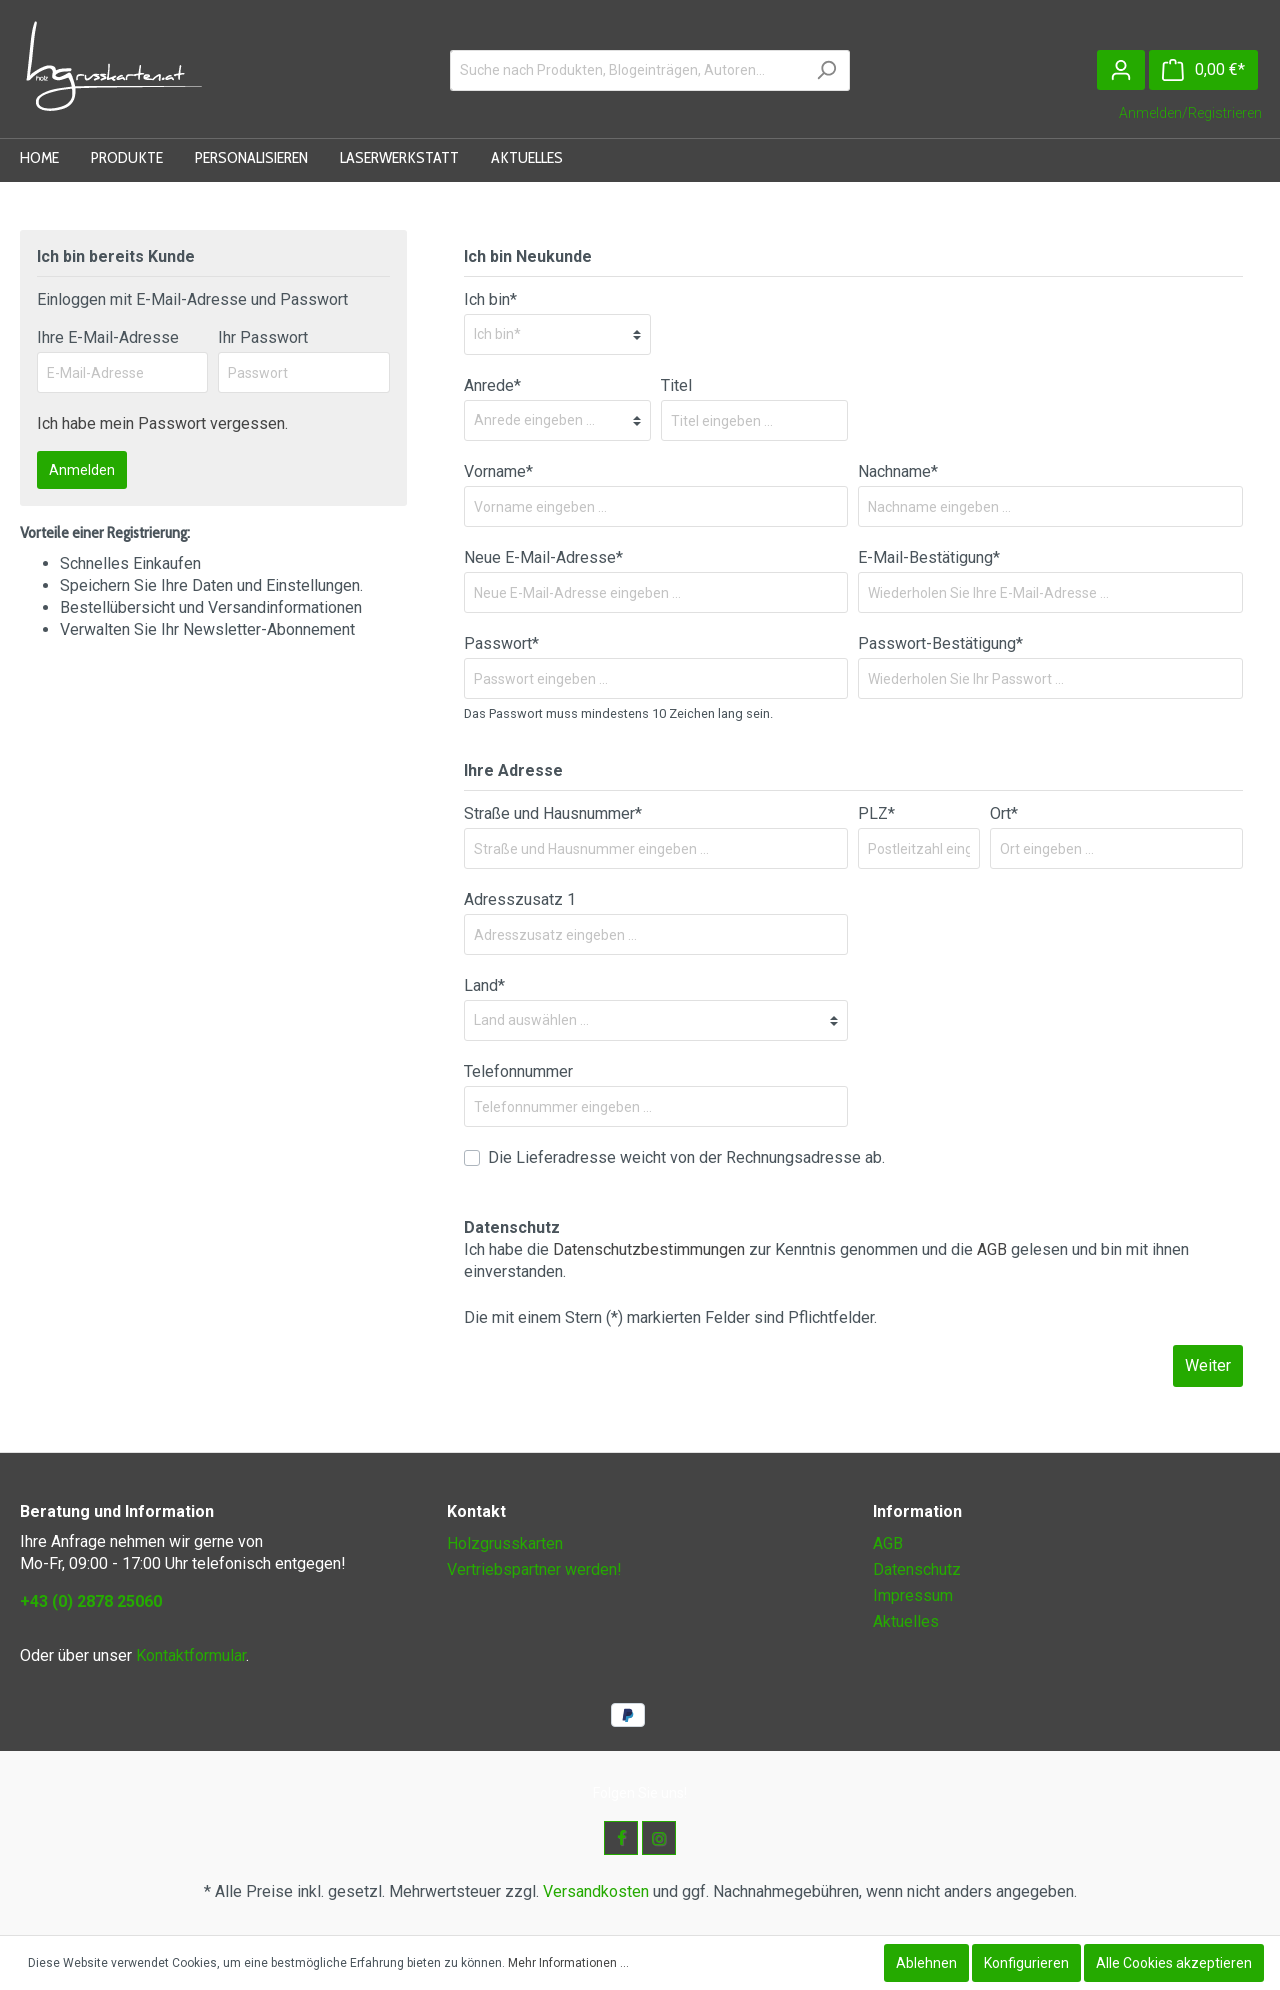 The height and width of the screenshot is (1990, 1280). What do you see at coordinates (498, 471) in the screenshot?
I see `Vorname*` at bounding box center [498, 471].